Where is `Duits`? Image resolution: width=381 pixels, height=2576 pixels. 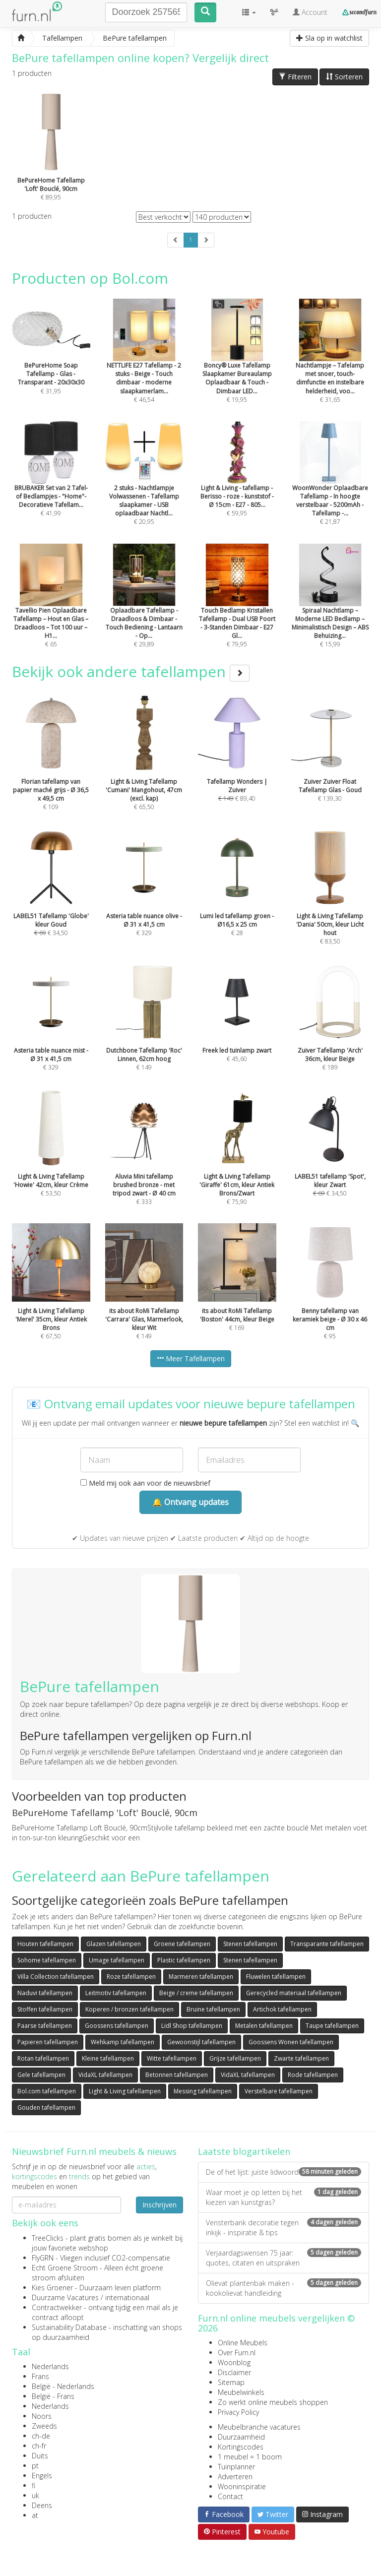 Duits is located at coordinates (40, 2455).